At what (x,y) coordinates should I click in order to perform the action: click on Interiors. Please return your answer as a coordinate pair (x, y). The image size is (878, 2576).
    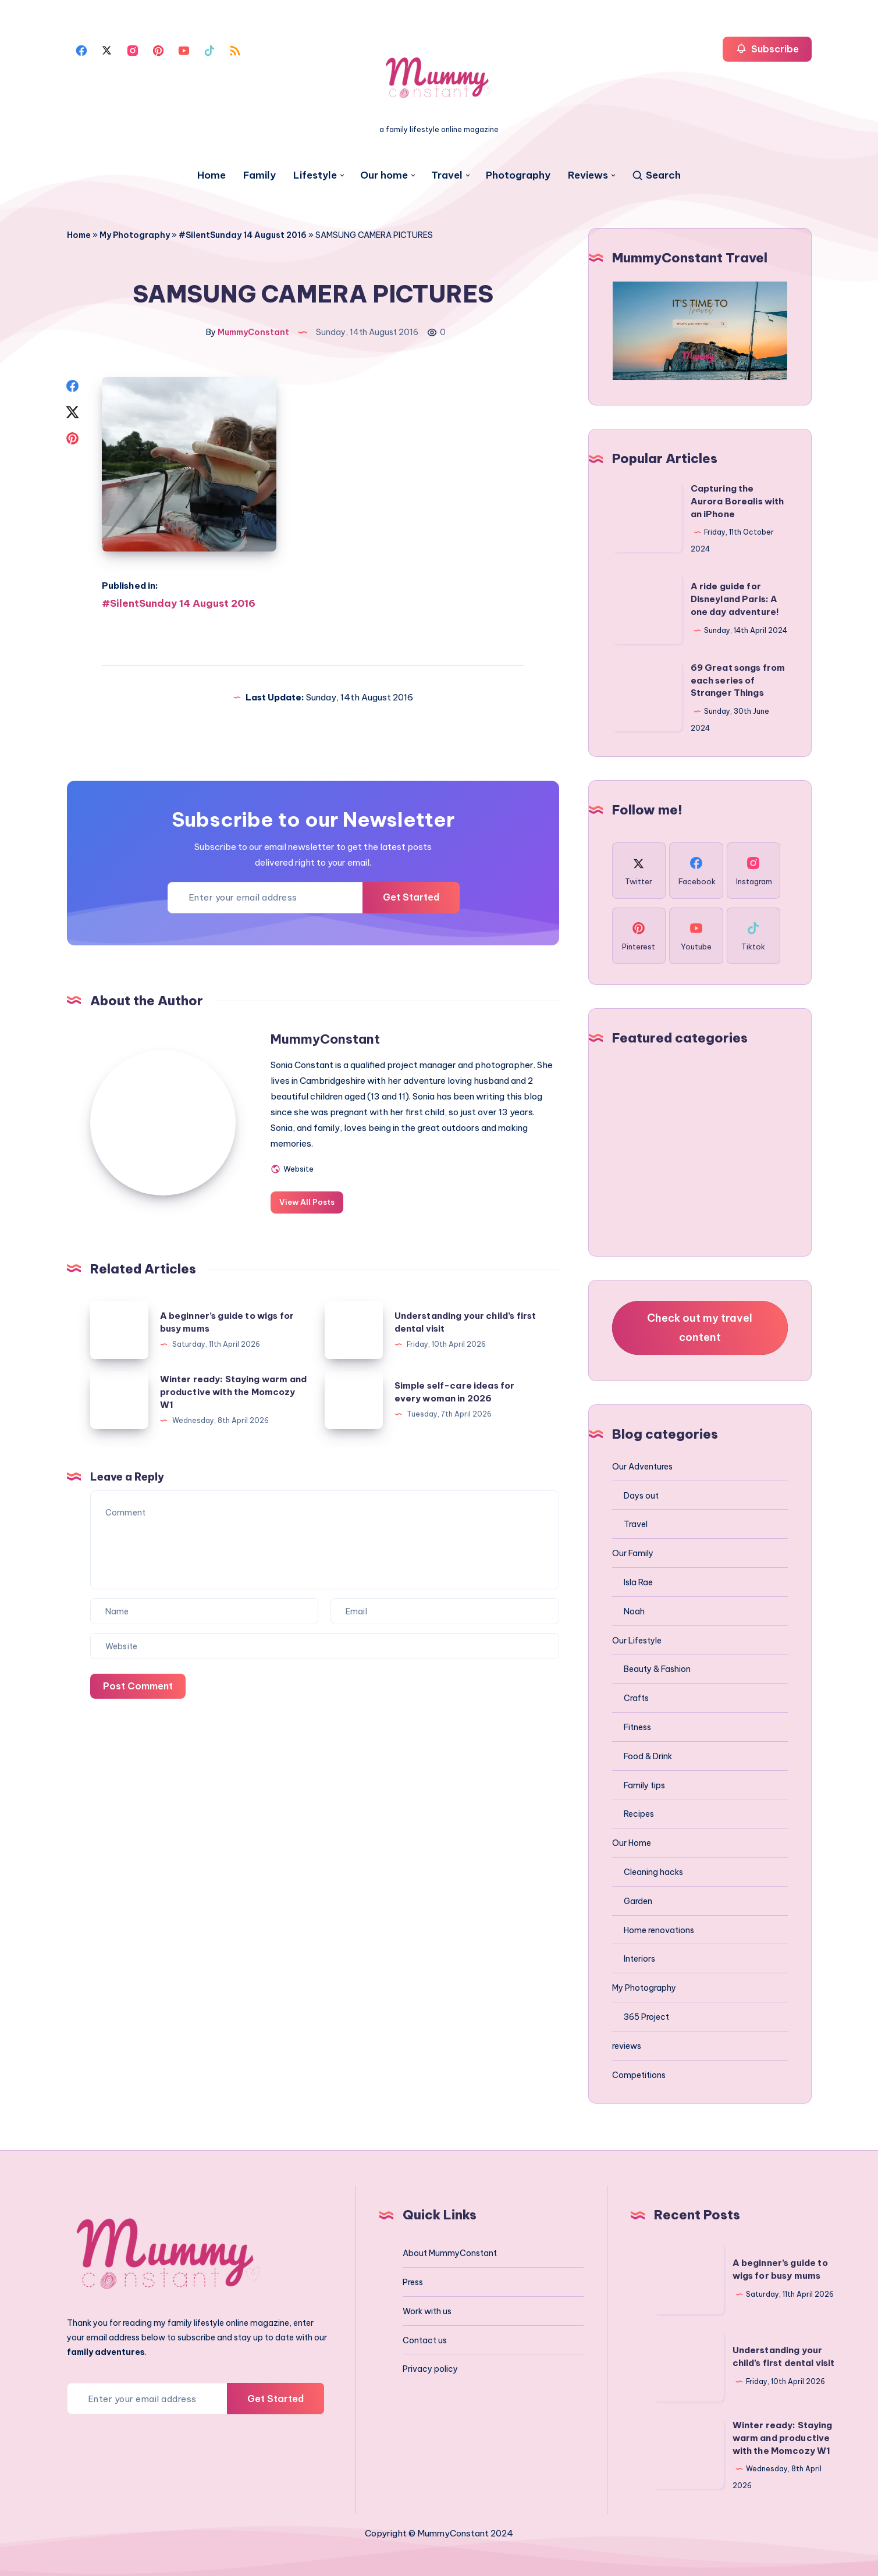
    Looking at the image, I should click on (639, 1959).